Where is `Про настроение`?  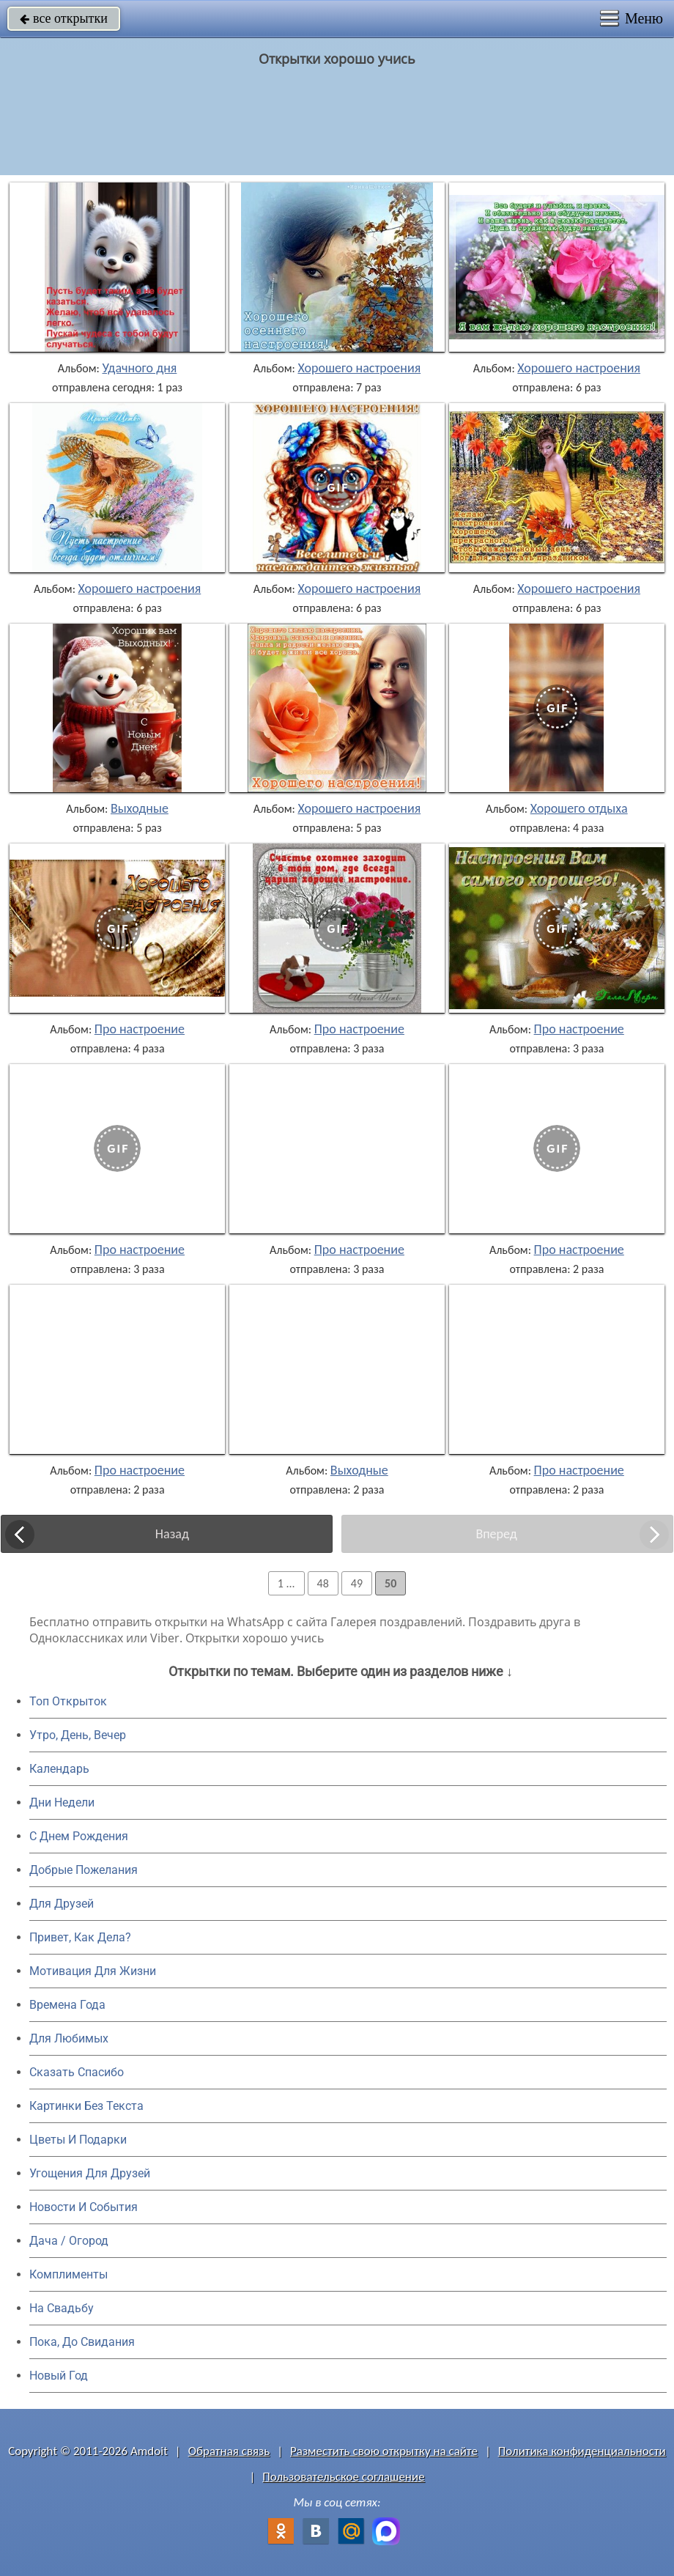 Про настроение is located at coordinates (140, 1029).